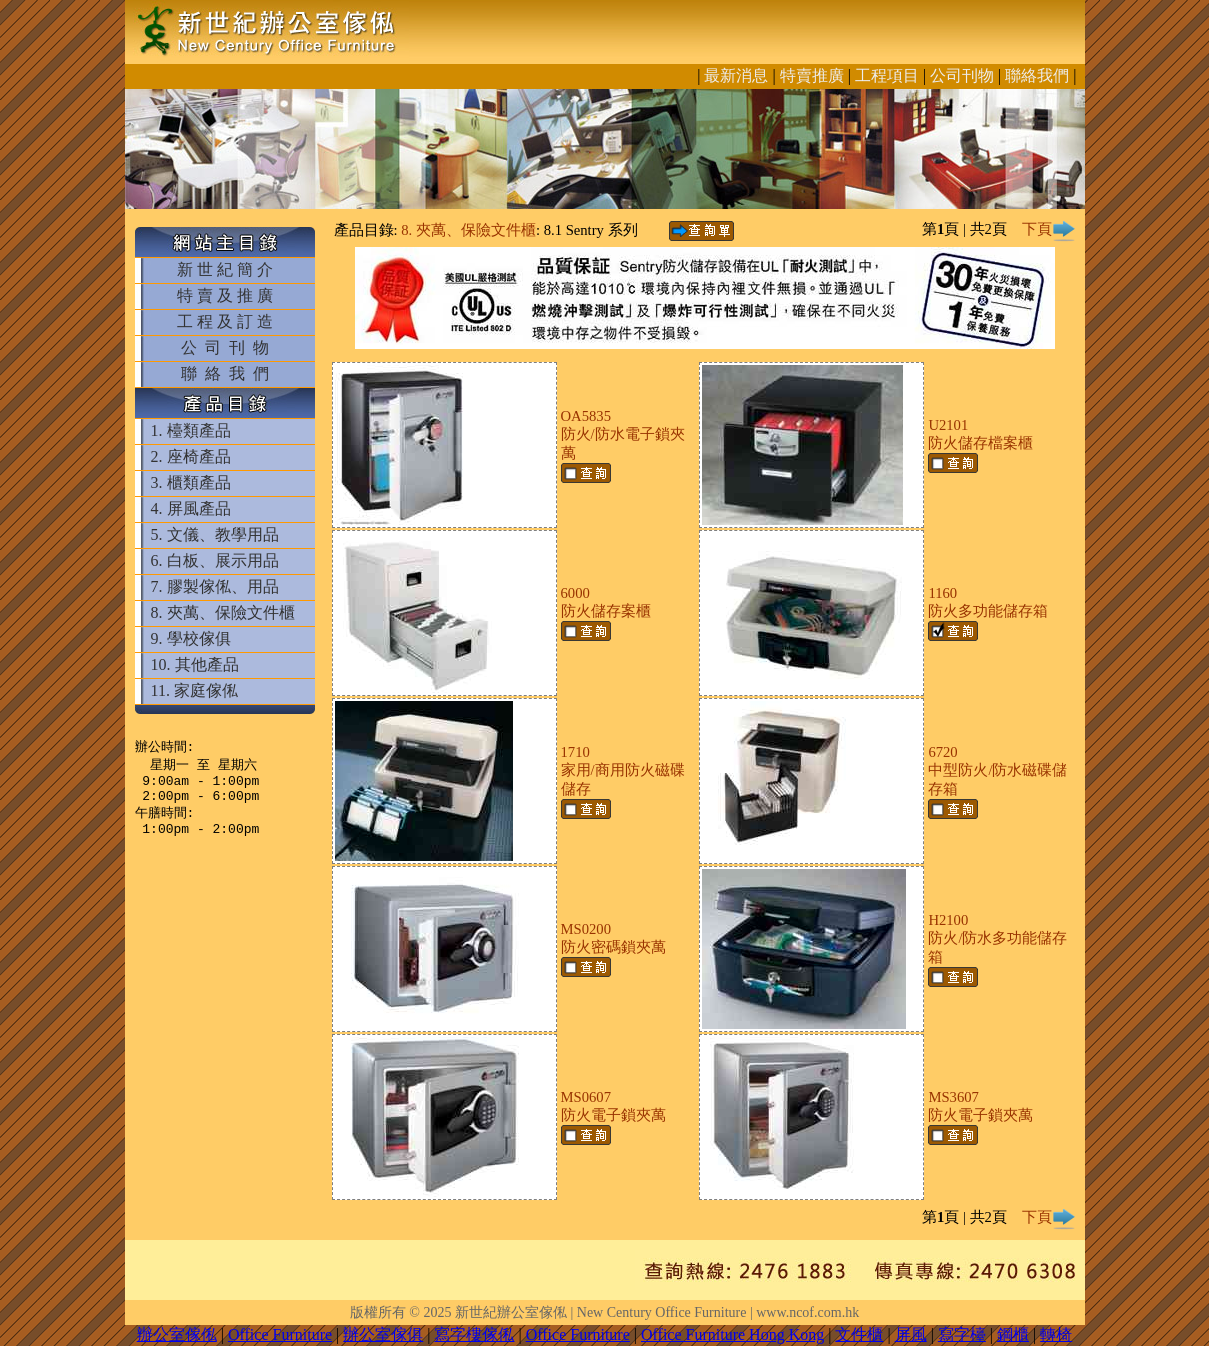 The height and width of the screenshot is (1346, 1209). What do you see at coordinates (859, 1334) in the screenshot?
I see `文件櫃` at bounding box center [859, 1334].